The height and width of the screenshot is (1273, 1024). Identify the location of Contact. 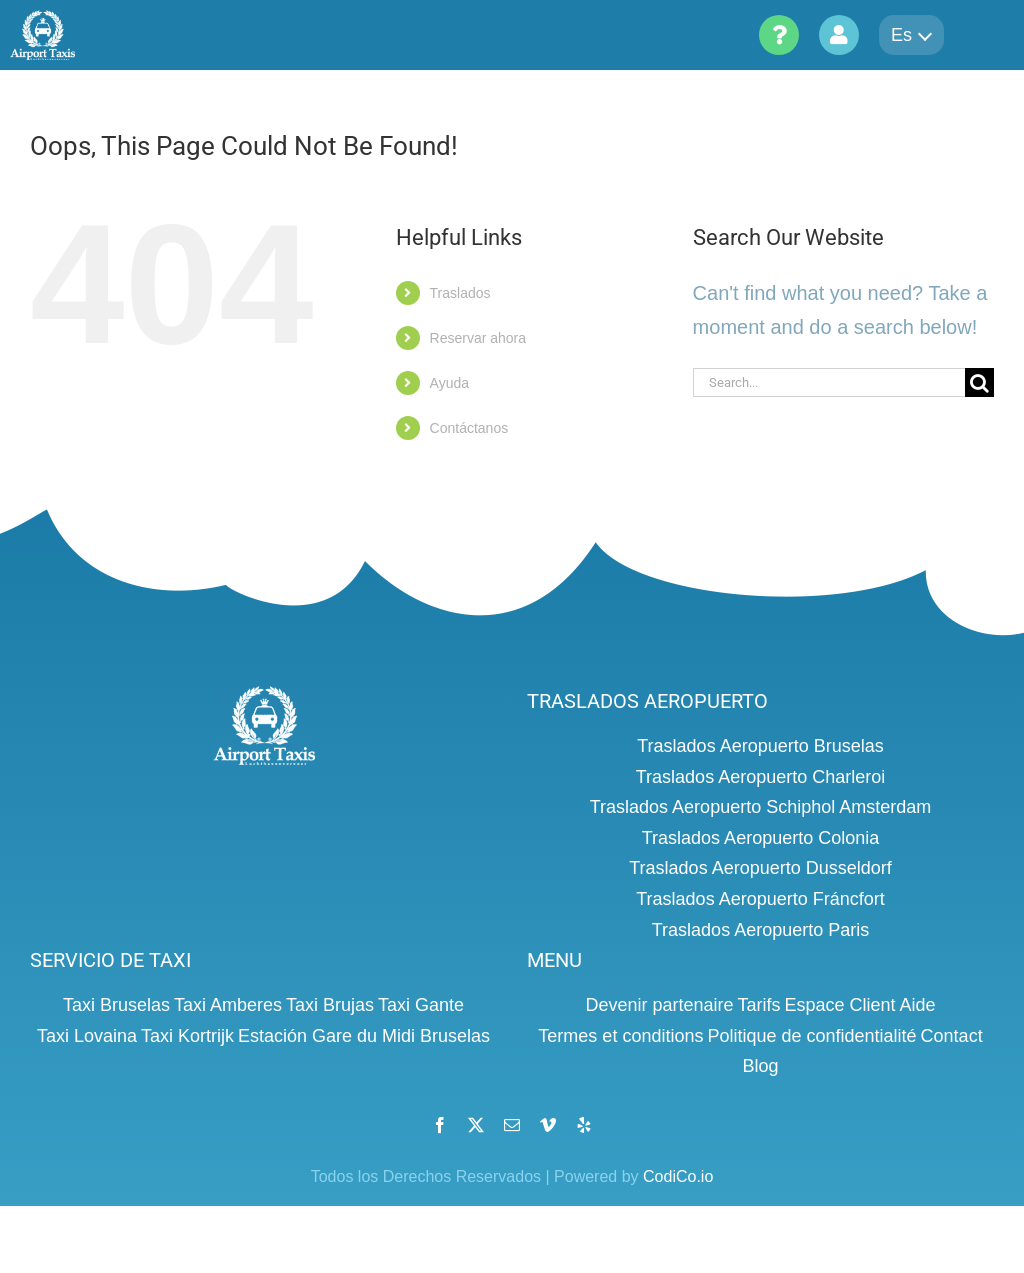
(952, 1036).